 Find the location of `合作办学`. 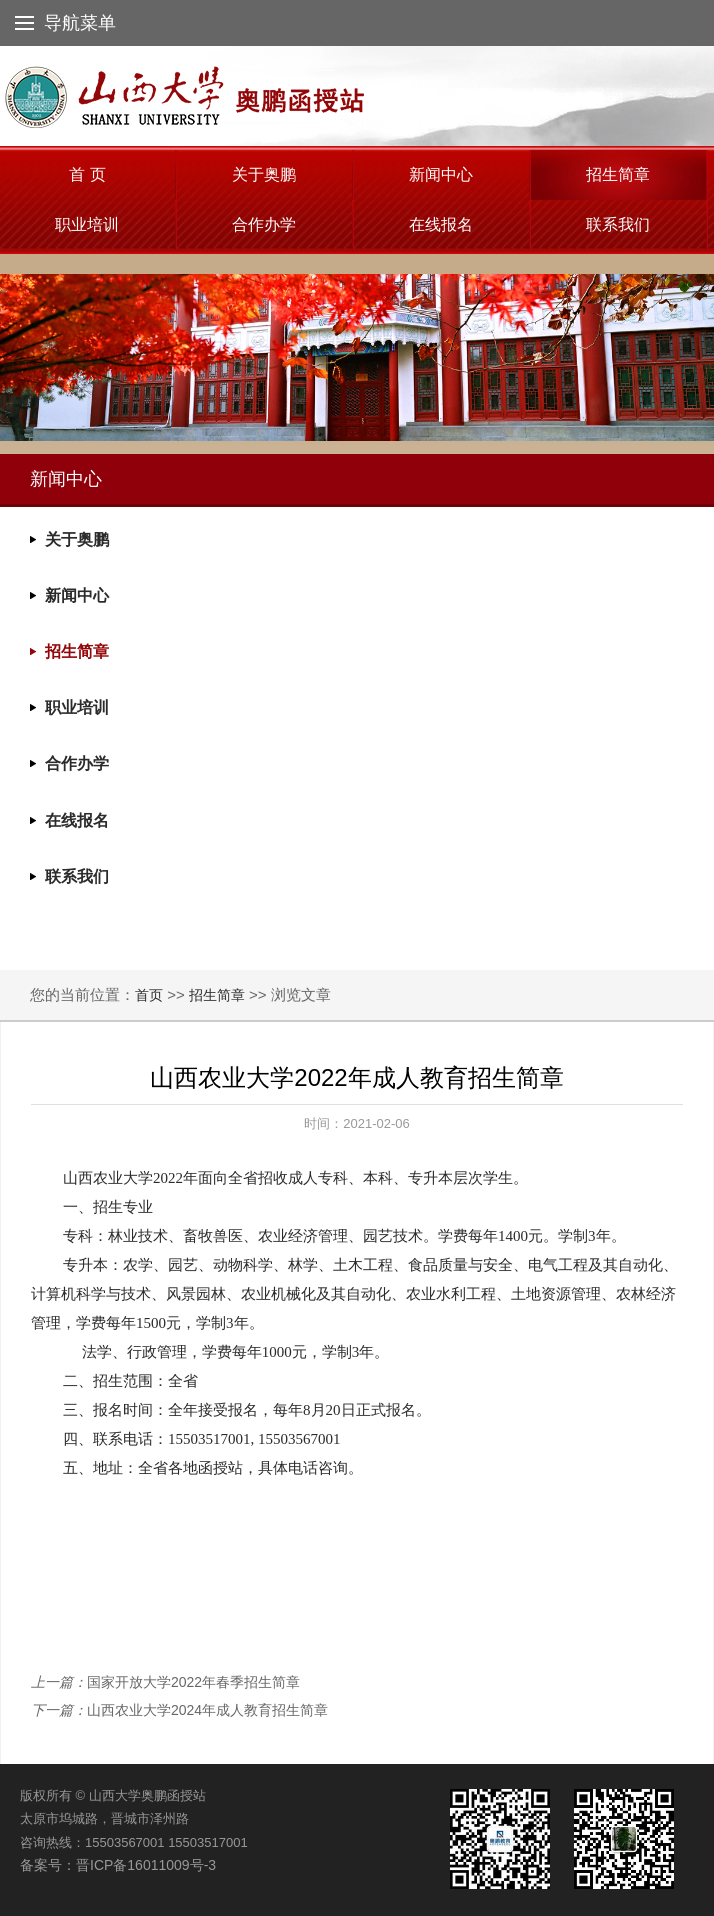

合作办学 is located at coordinates (264, 224).